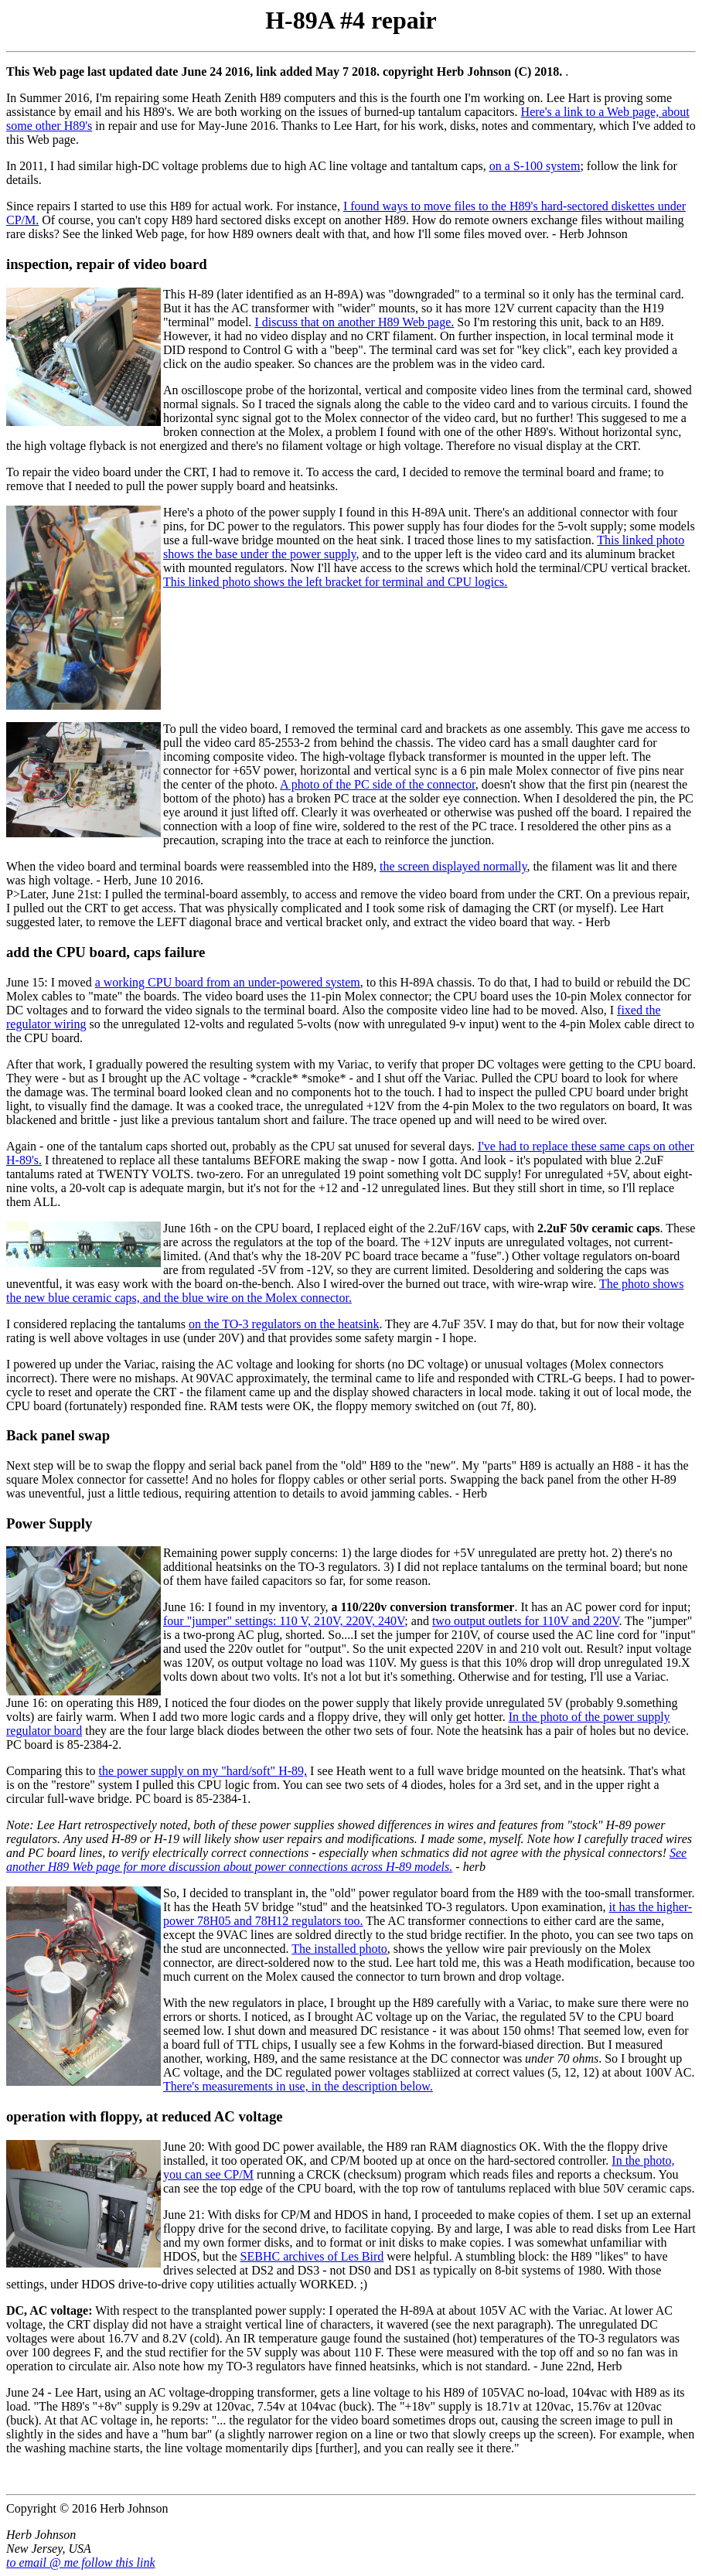 The height and width of the screenshot is (2576, 702). Describe the element at coordinates (335, 581) in the screenshot. I see `This linked photo shows the left bracket for terminal and CPU logics.` at that location.